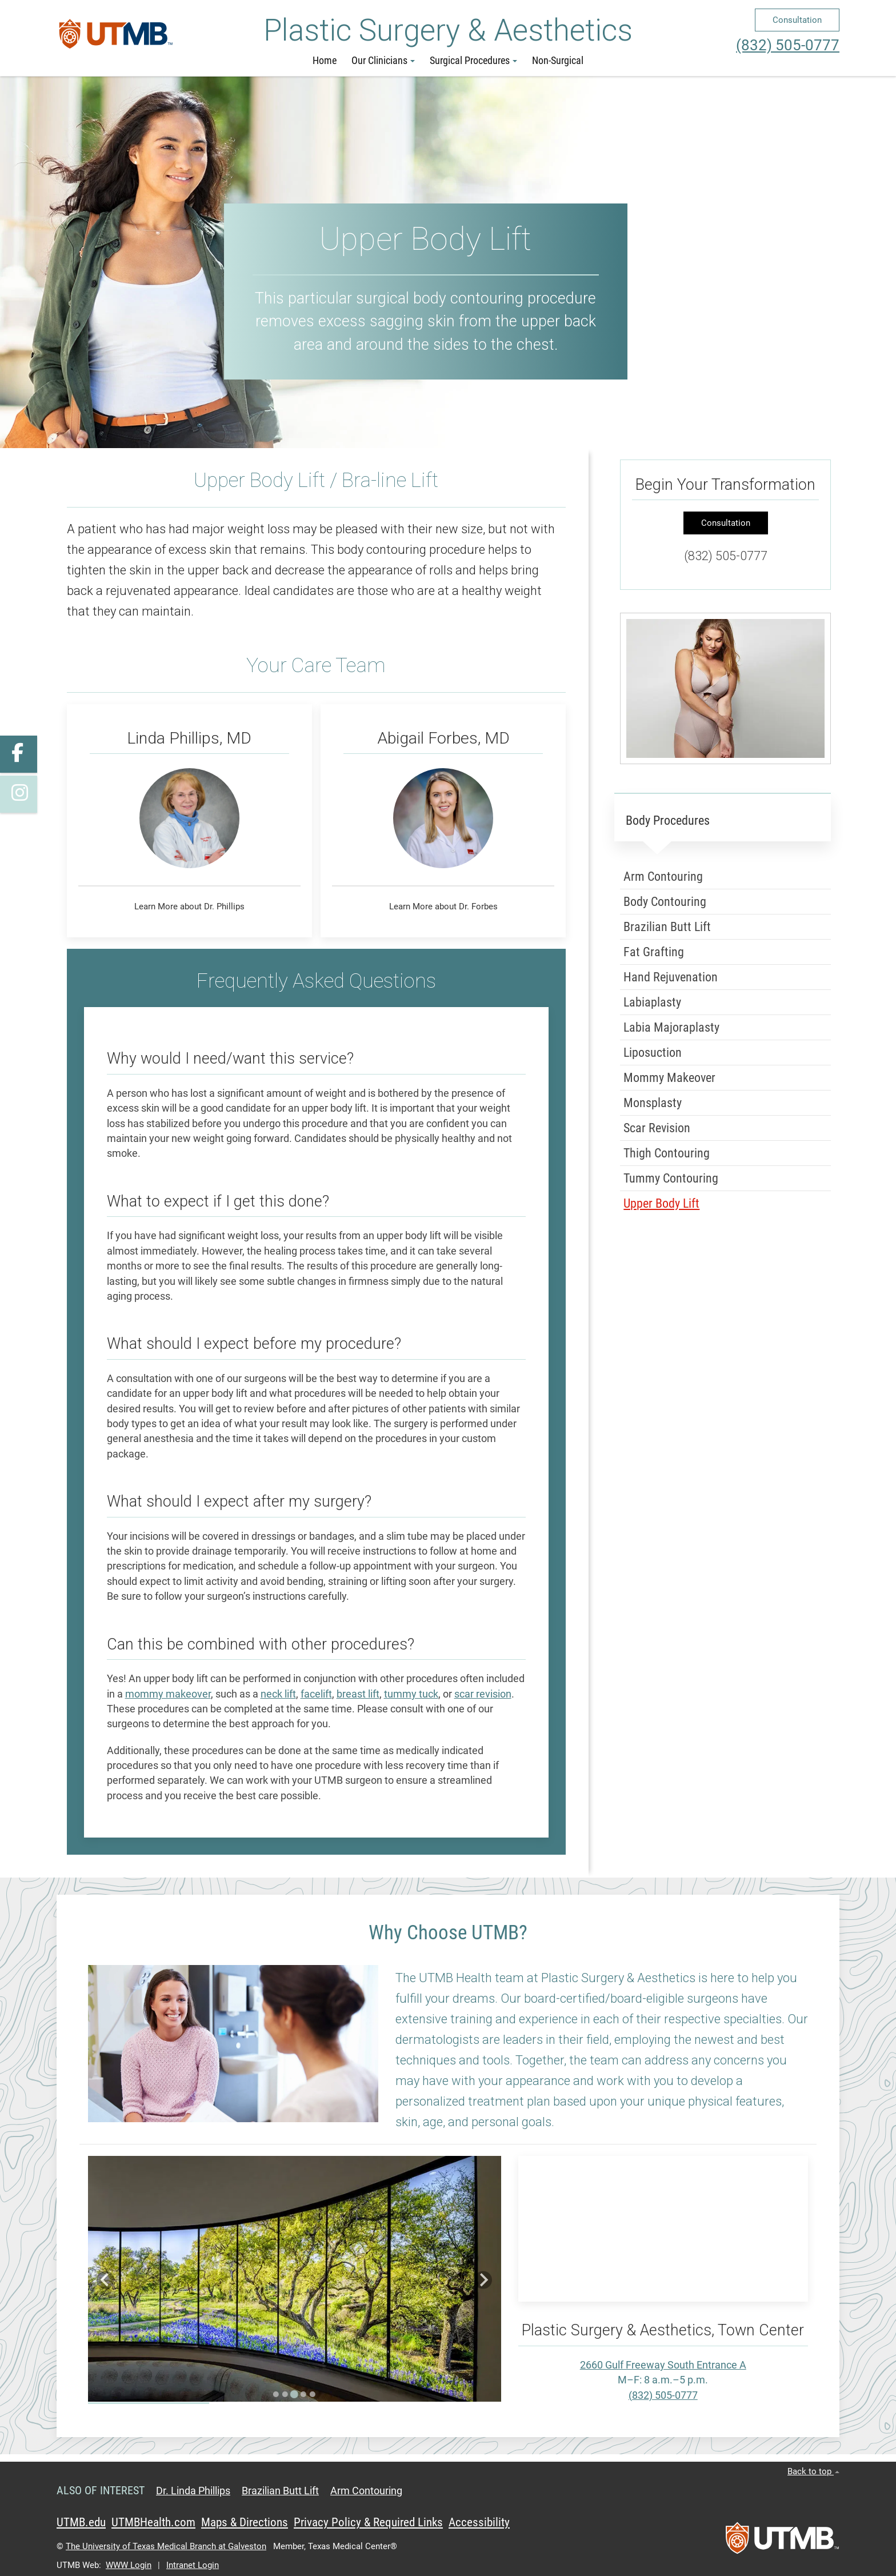  What do you see at coordinates (653, 951) in the screenshot?
I see `Fat Grafting` at bounding box center [653, 951].